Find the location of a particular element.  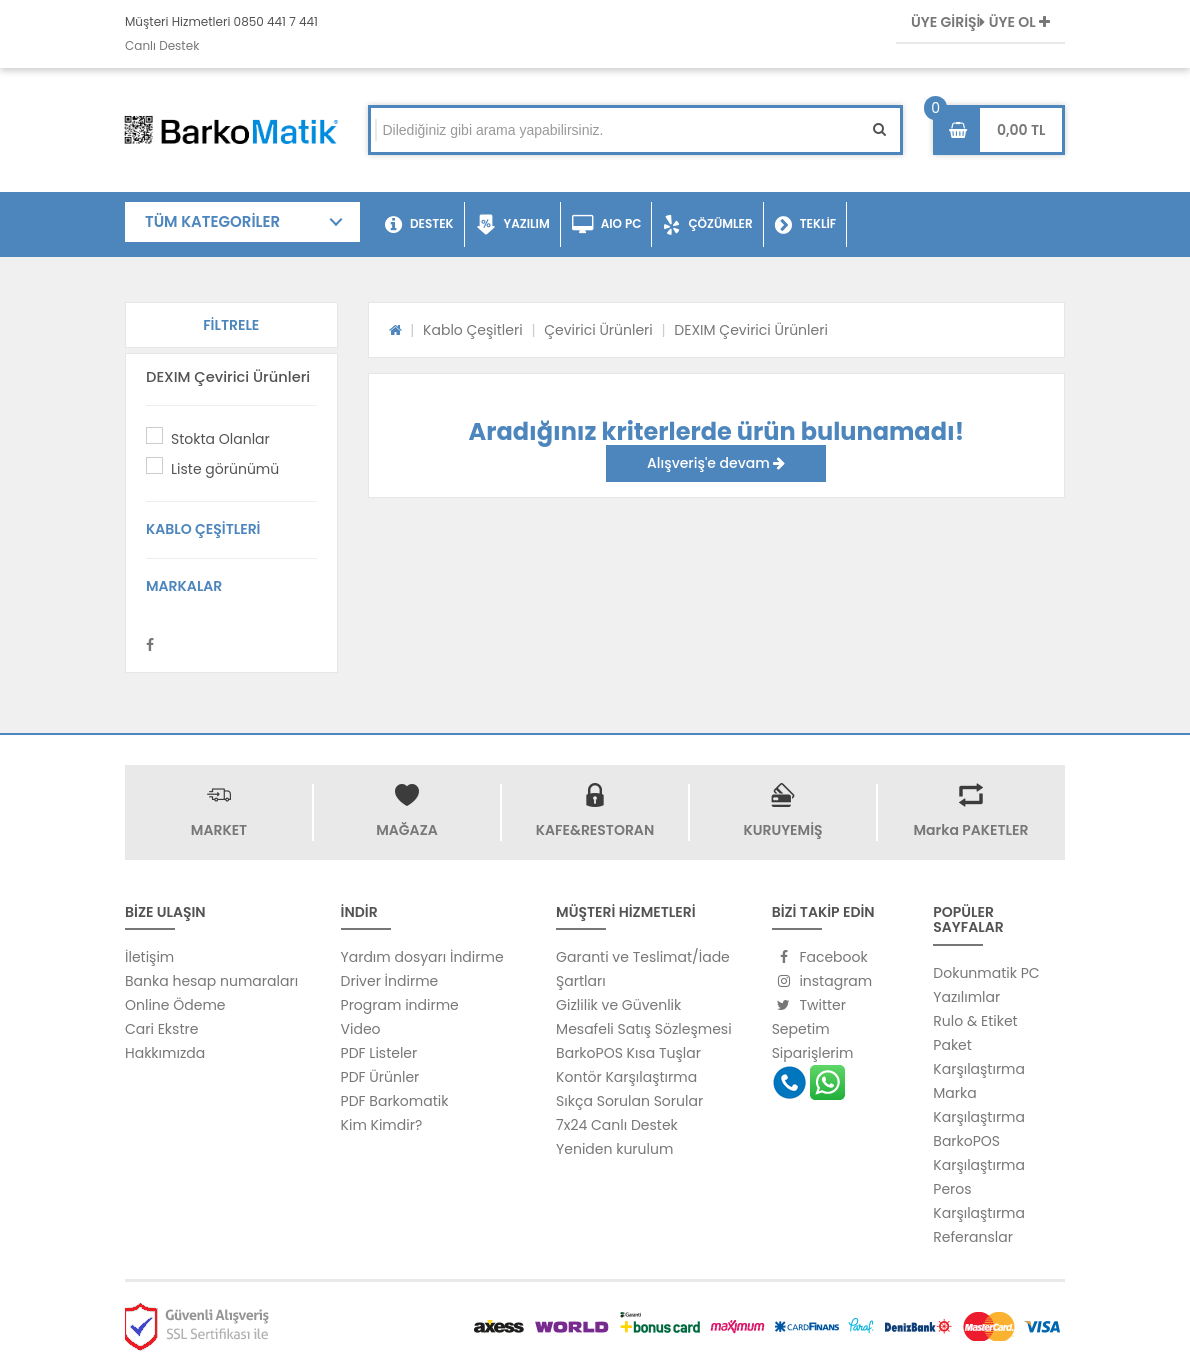

Hakkımızda is located at coordinates (165, 1053).